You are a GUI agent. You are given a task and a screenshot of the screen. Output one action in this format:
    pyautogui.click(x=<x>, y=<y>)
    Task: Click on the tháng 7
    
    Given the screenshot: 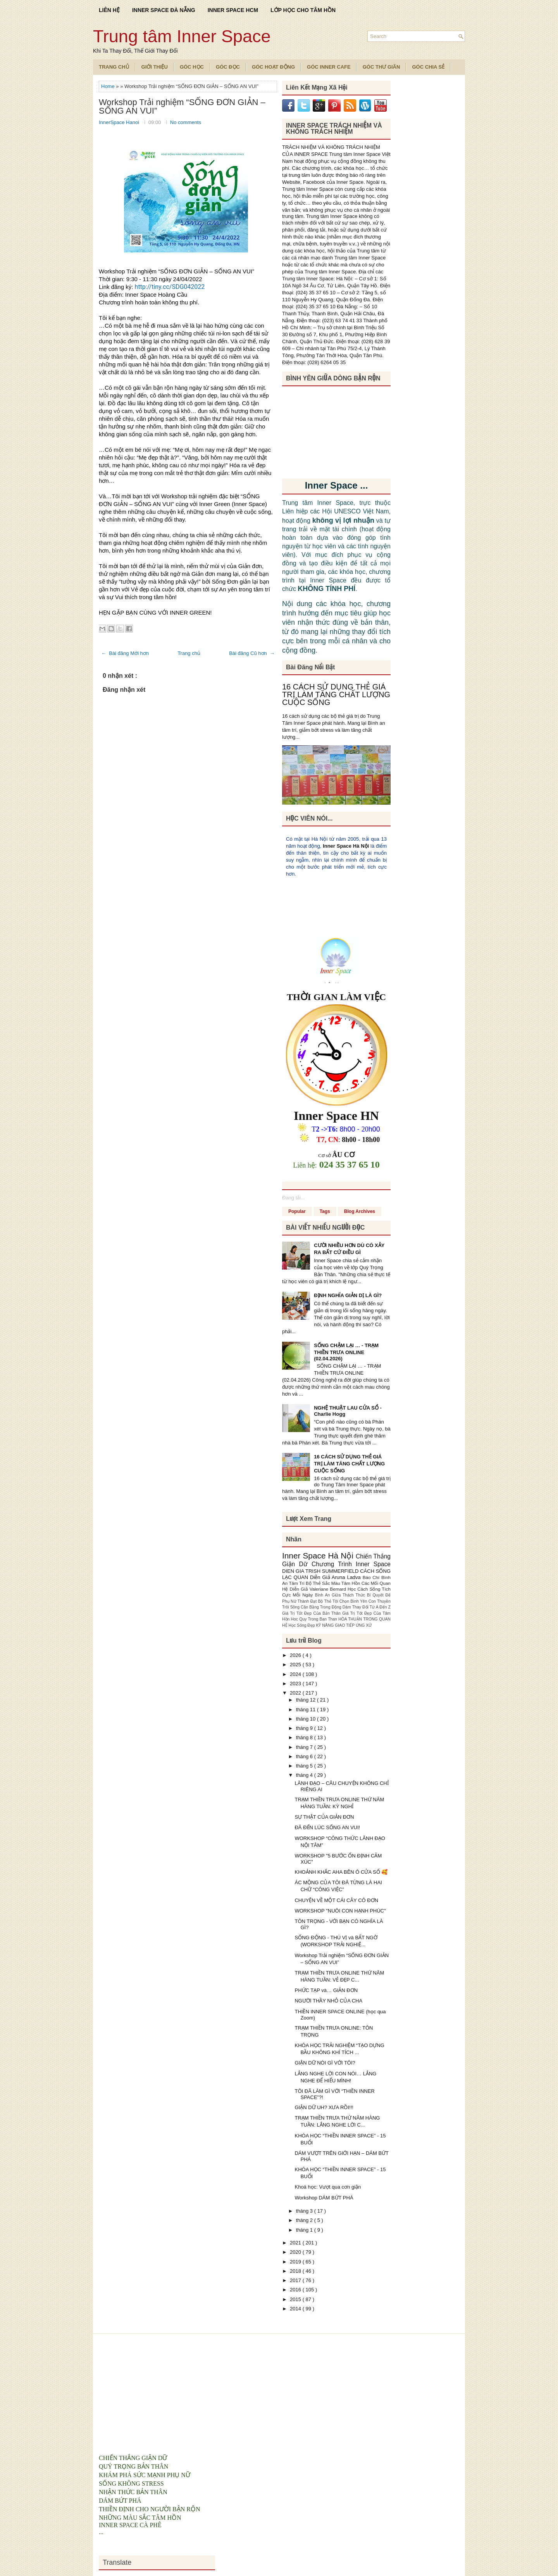 What is the action you would take?
    pyautogui.click(x=305, y=1747)
    